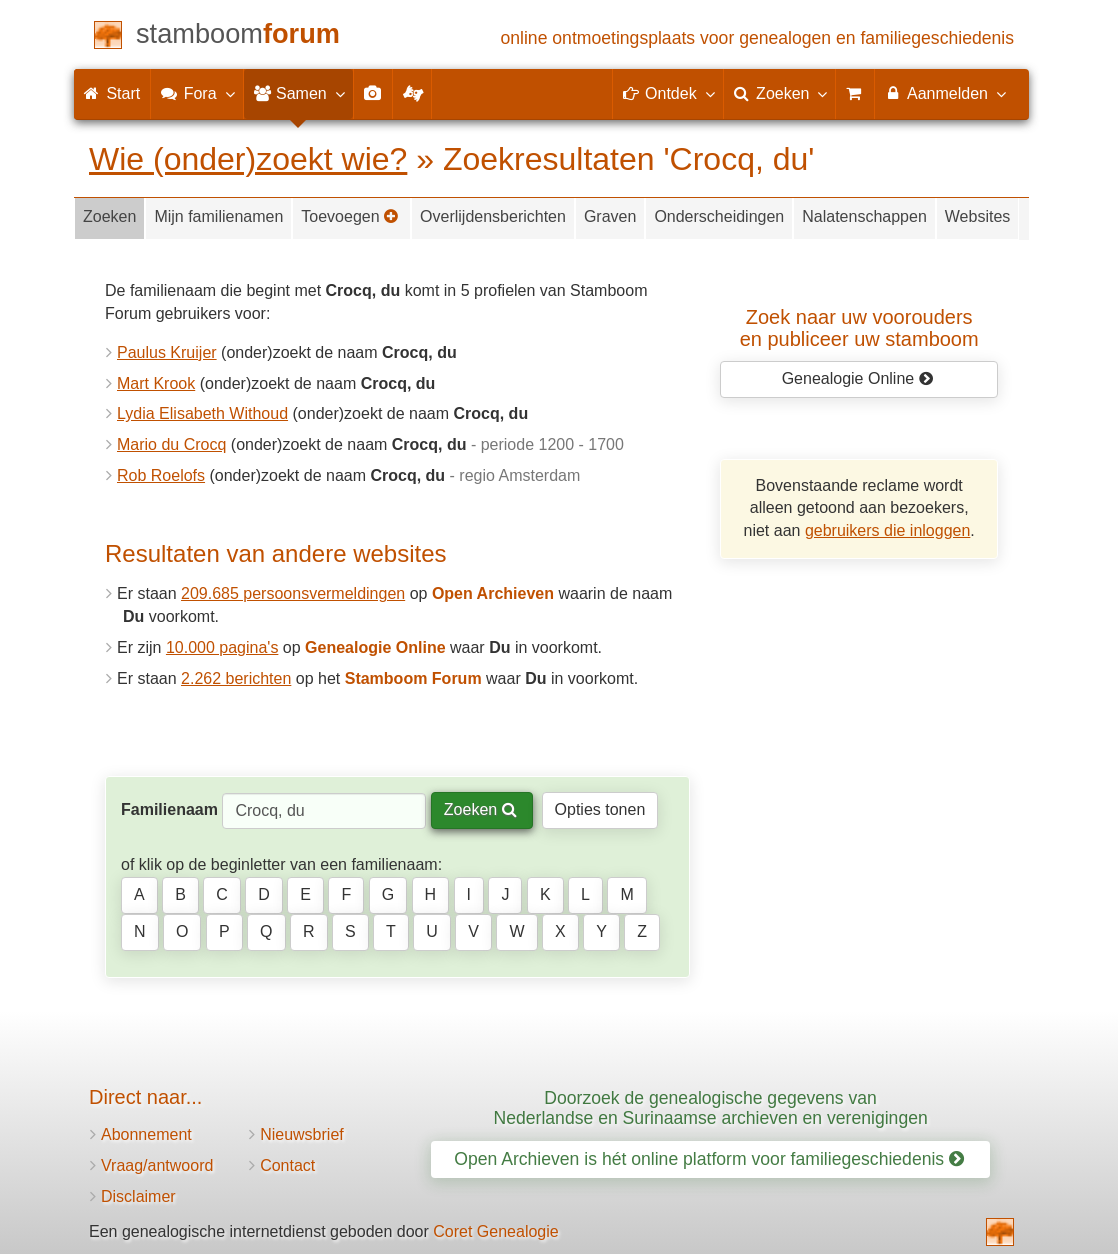 The height and width of the screenshot is (1254, 1118). Describe the element at coordinates (944, 93) in the screenshot. I see `Aanmelden` at that location.